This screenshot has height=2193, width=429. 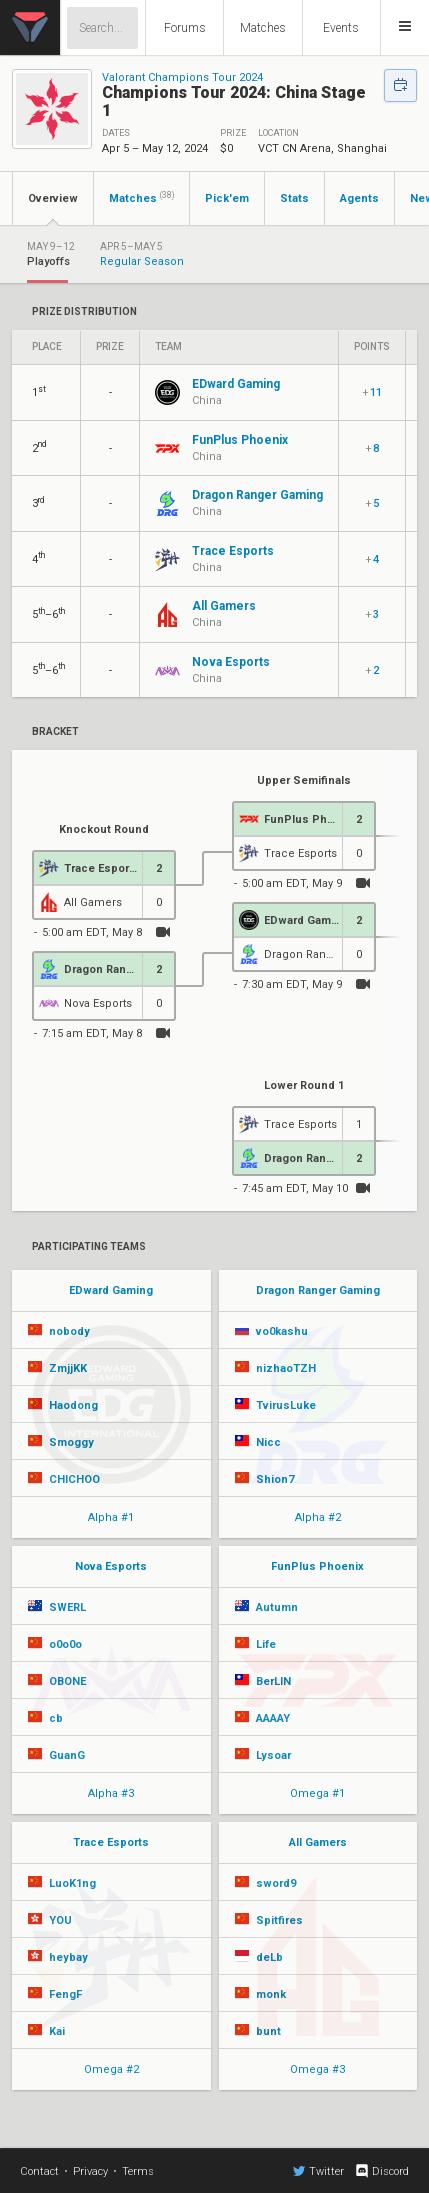 I want to click on All Gamers, so click(x=318, y=1842).